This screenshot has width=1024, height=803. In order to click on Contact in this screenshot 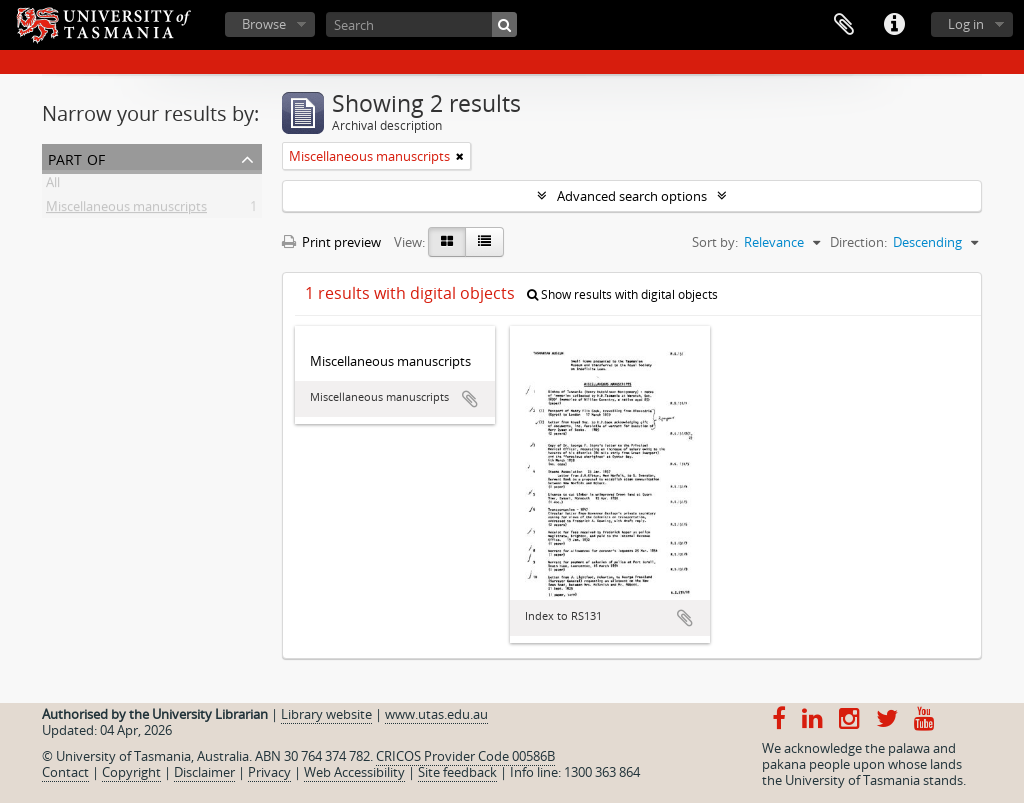, I will do `click(65, 772)`.